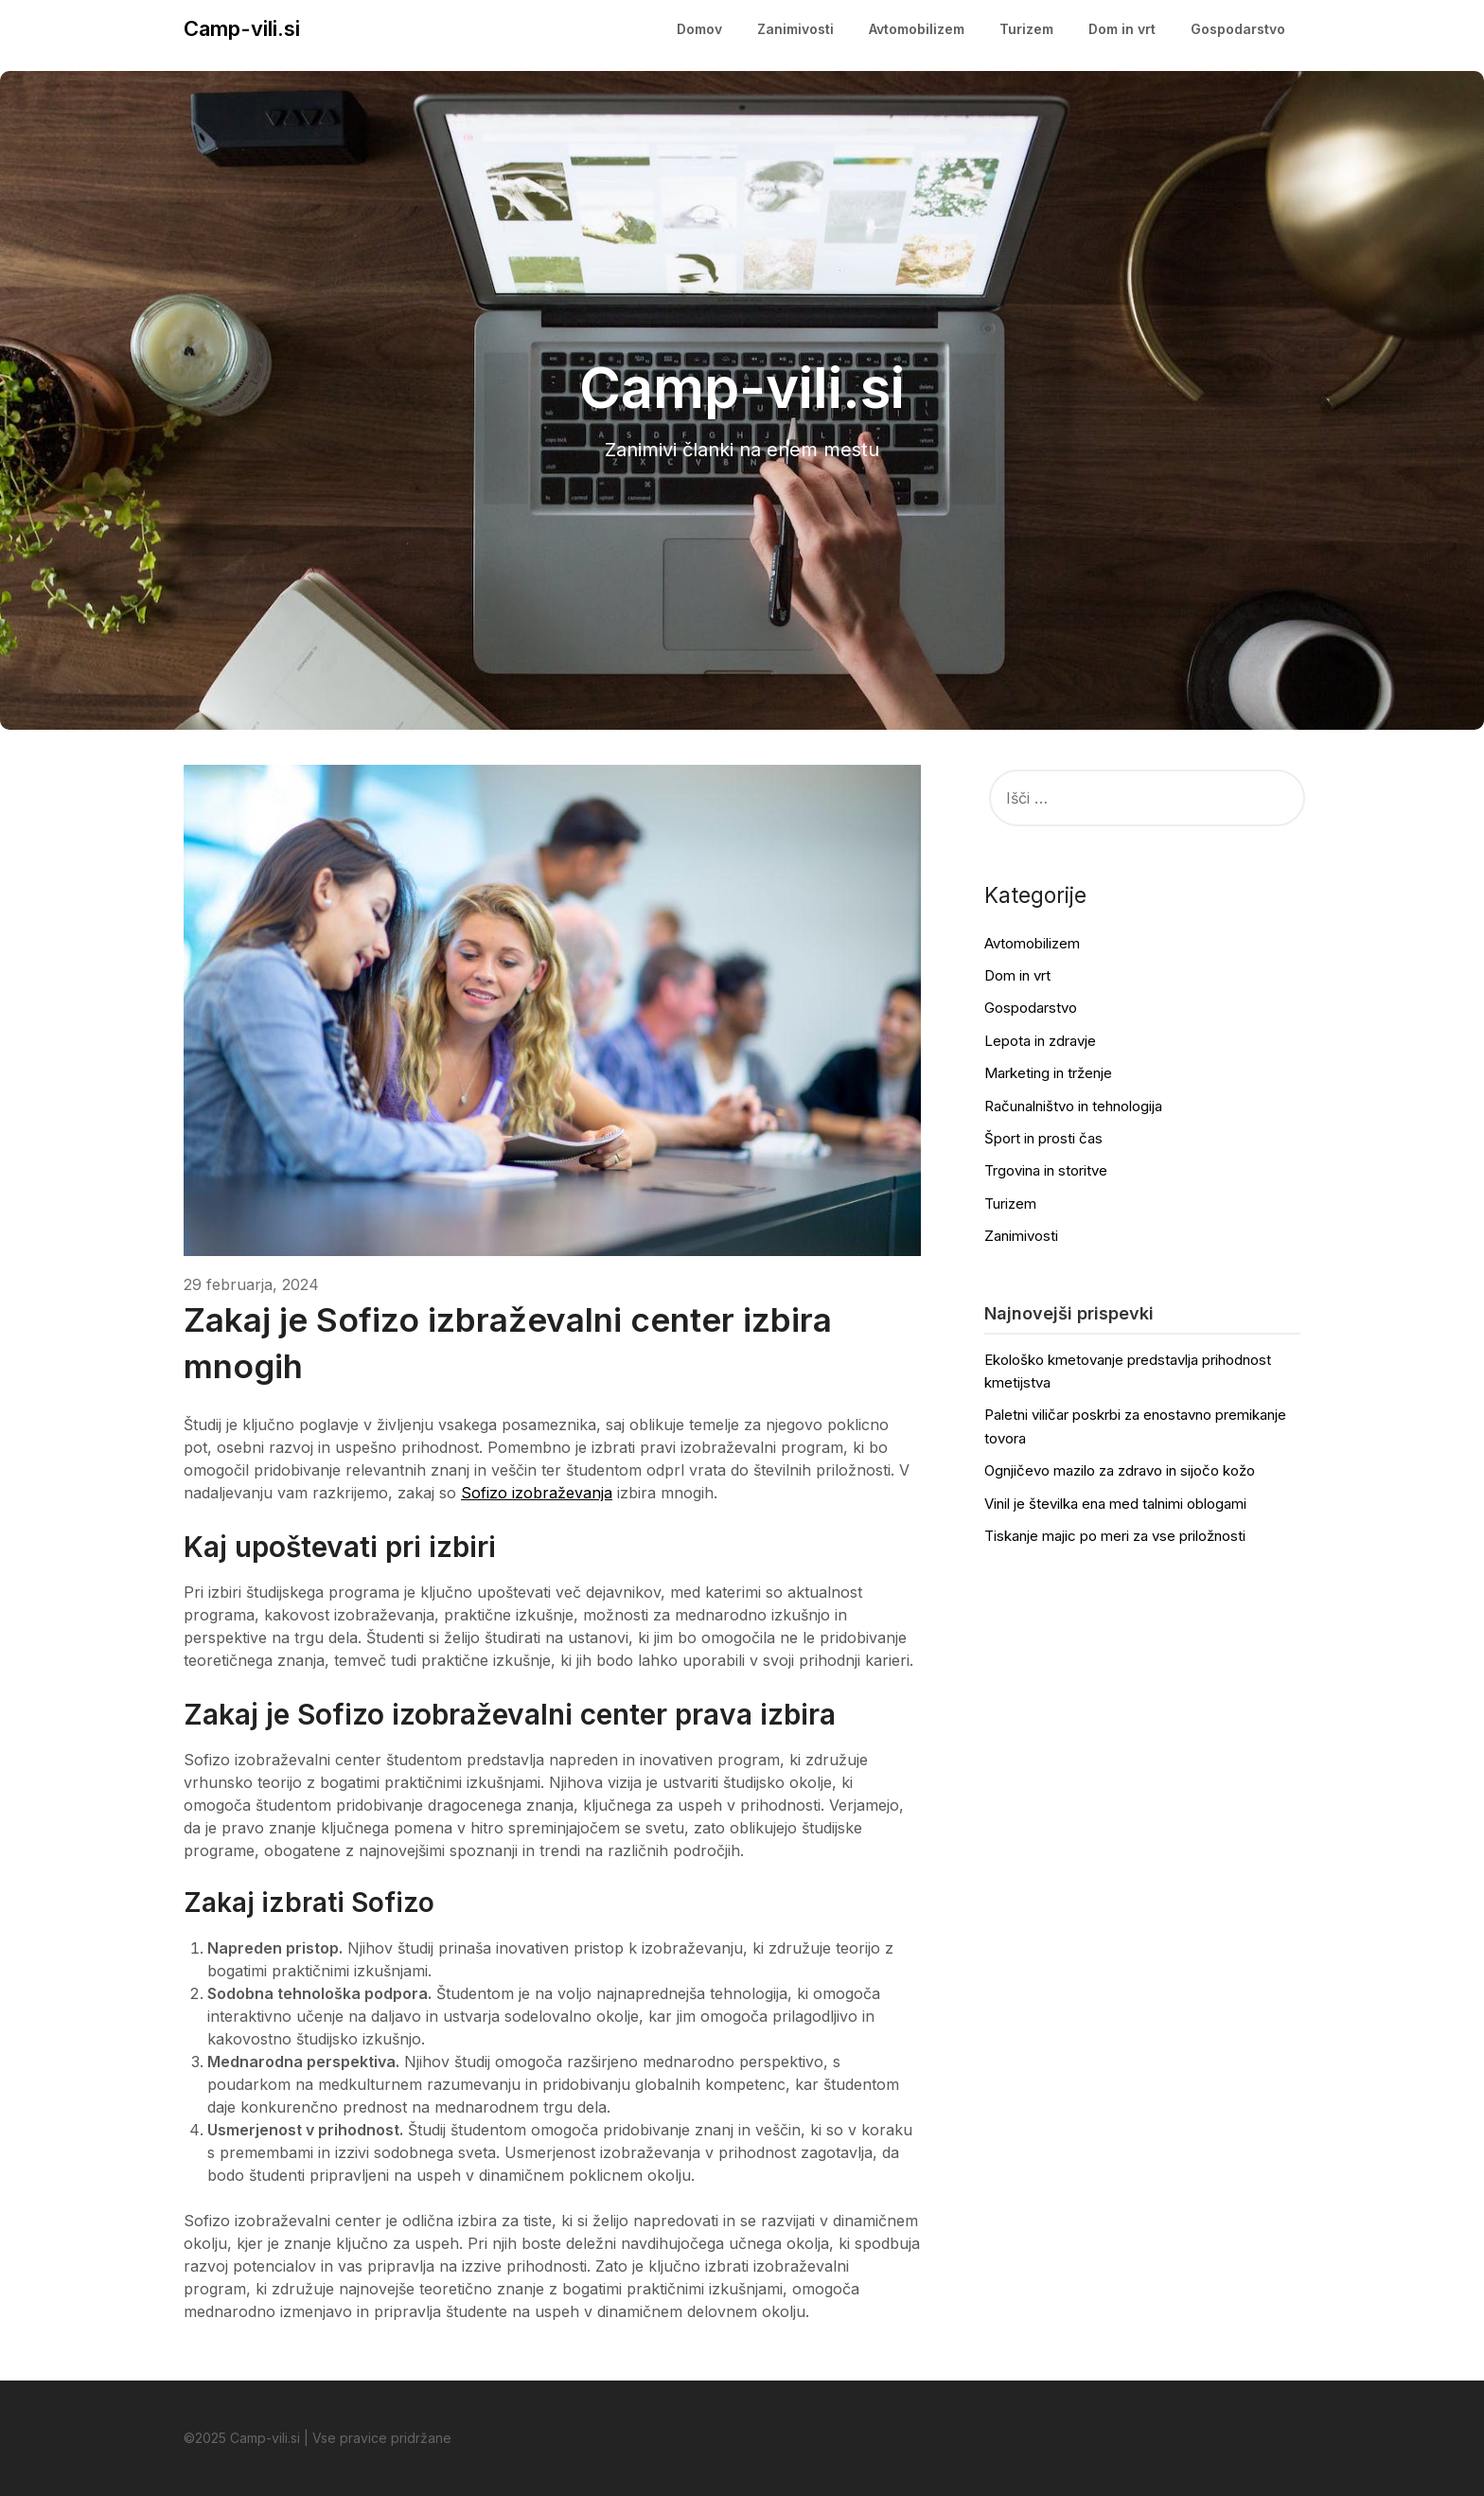  Describe the element at coordinates (1043, 1138) in the screenshot. I see `Šport in prosti čas` at that location.